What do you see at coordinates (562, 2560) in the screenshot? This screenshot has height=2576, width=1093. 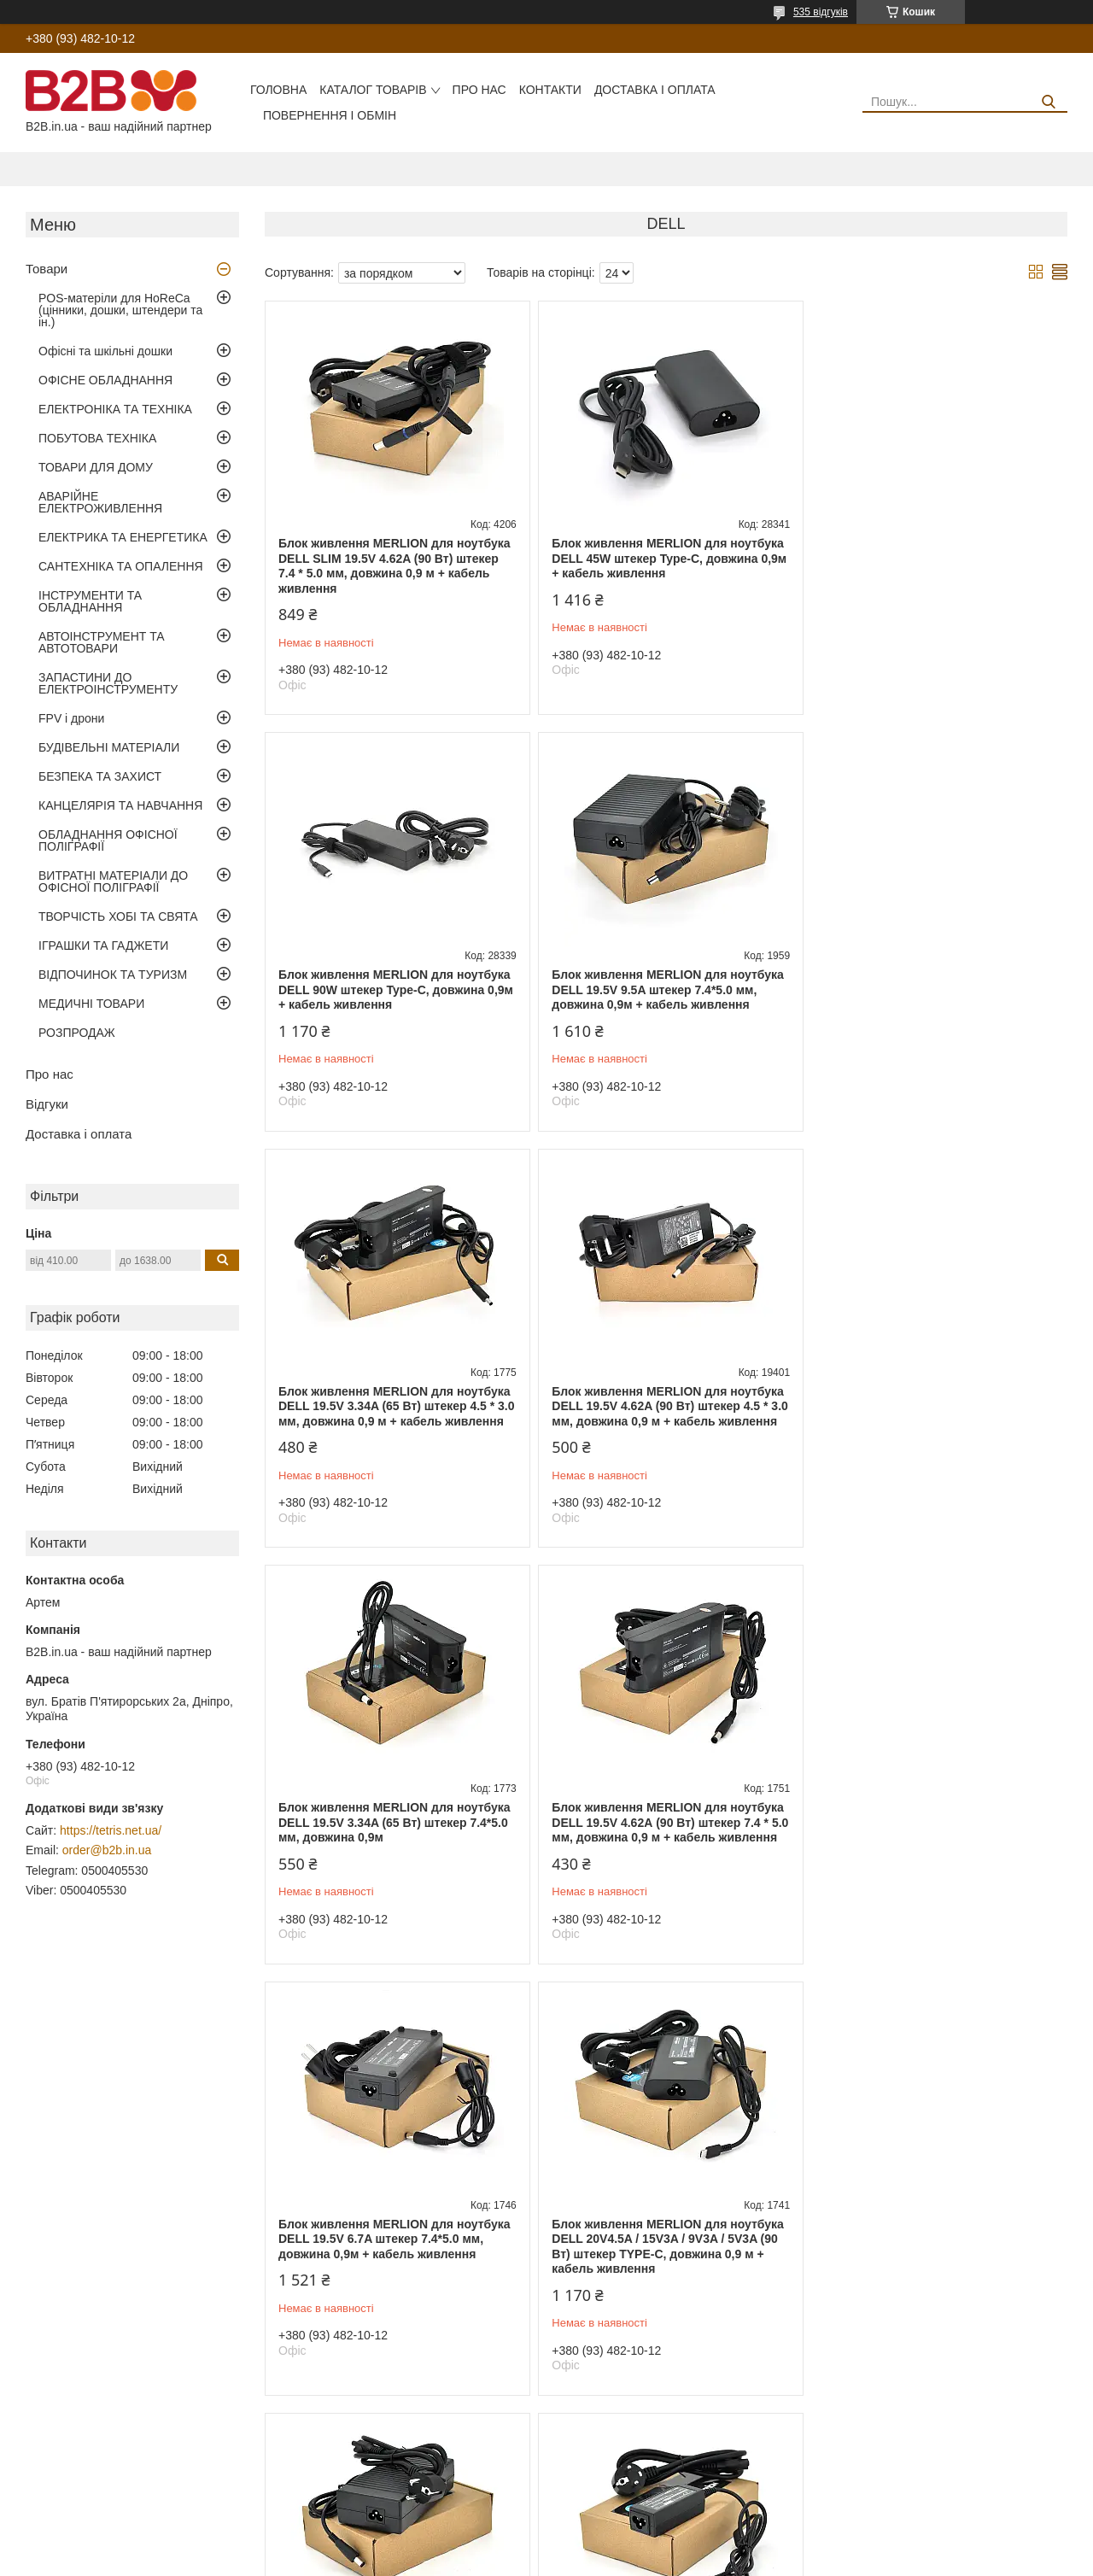 I see `Поскаржитися на контент` at bounding box center [562, 2560].